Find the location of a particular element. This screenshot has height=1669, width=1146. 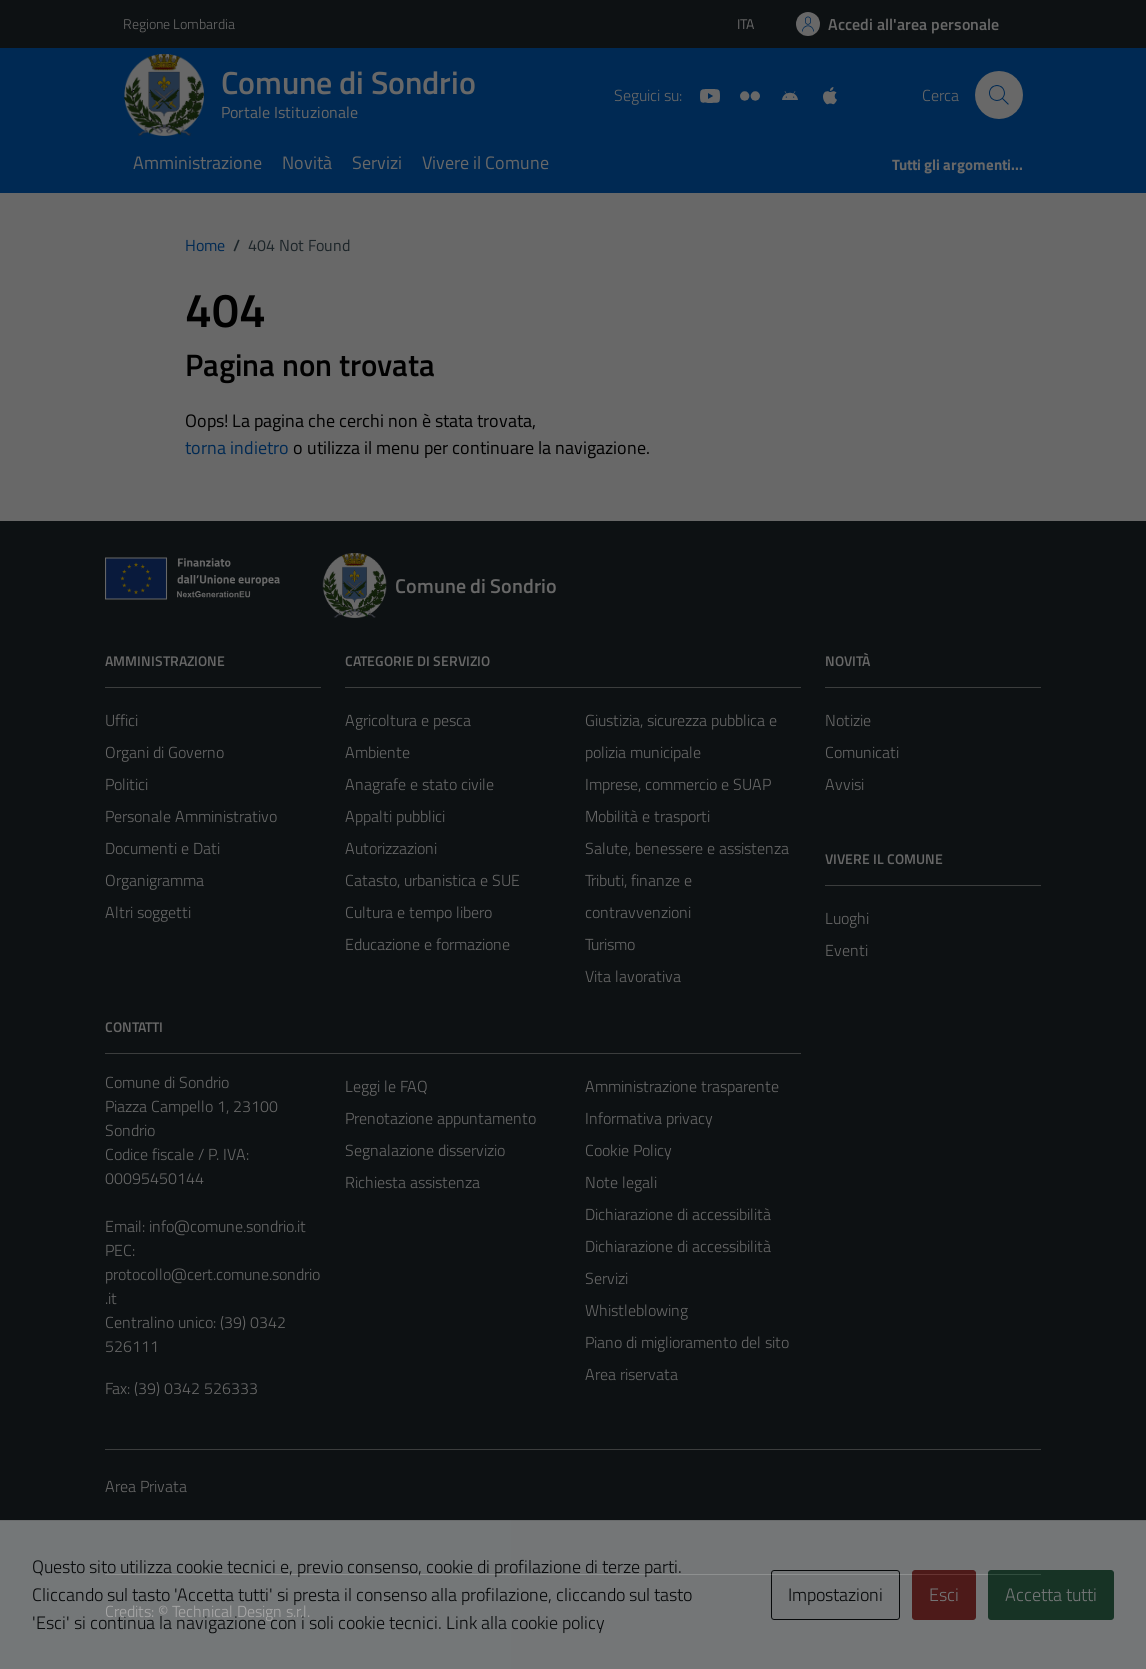

Area riservata is located at coordinates (631, 1374).